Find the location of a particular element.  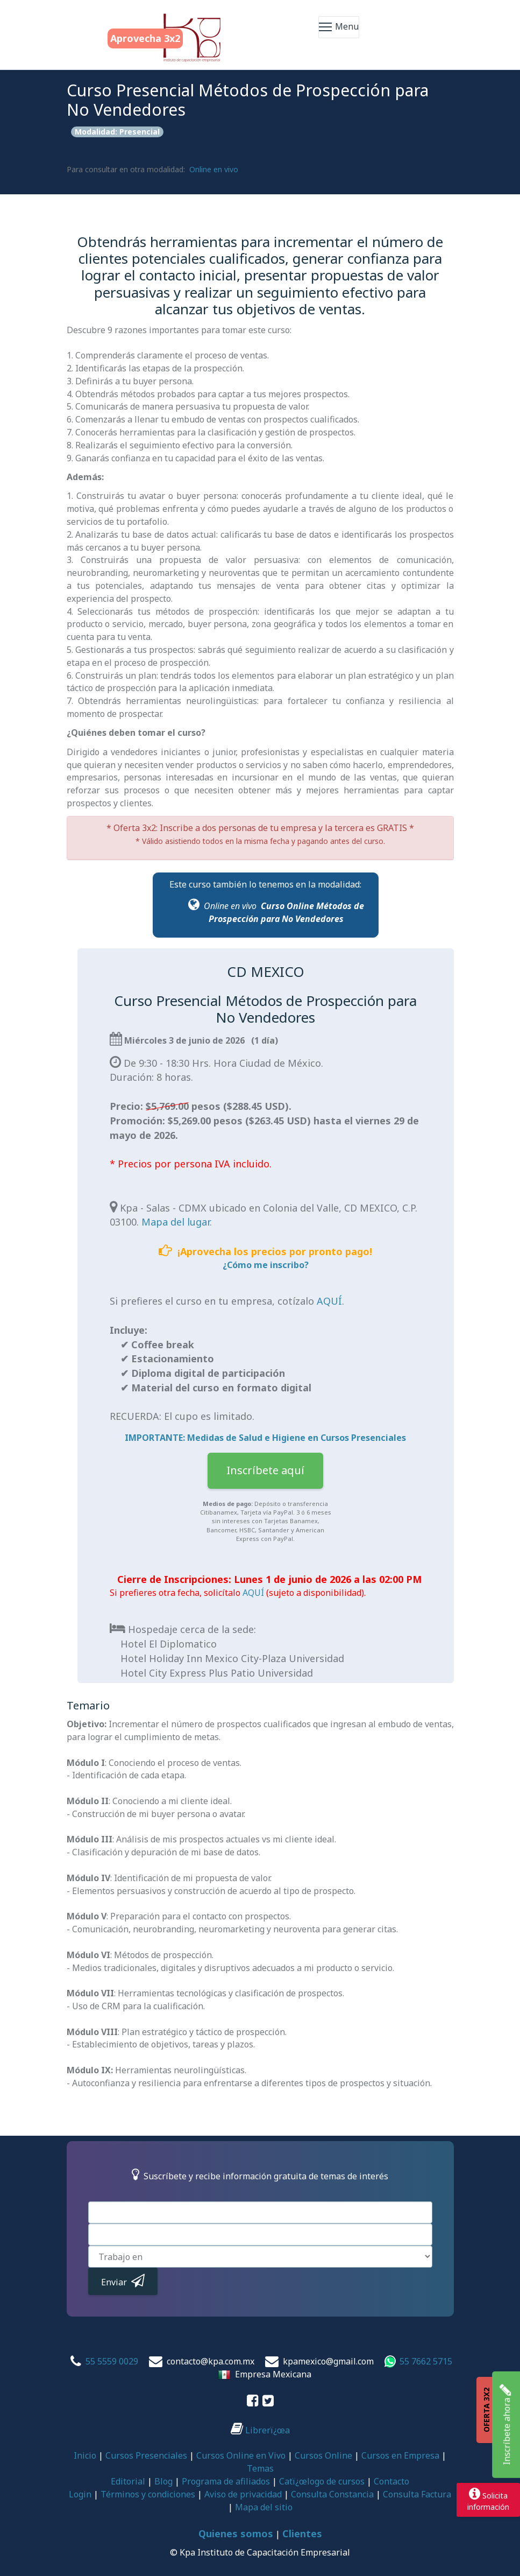

Cursos Online en Vivo is located at coordinates (241, 2455).